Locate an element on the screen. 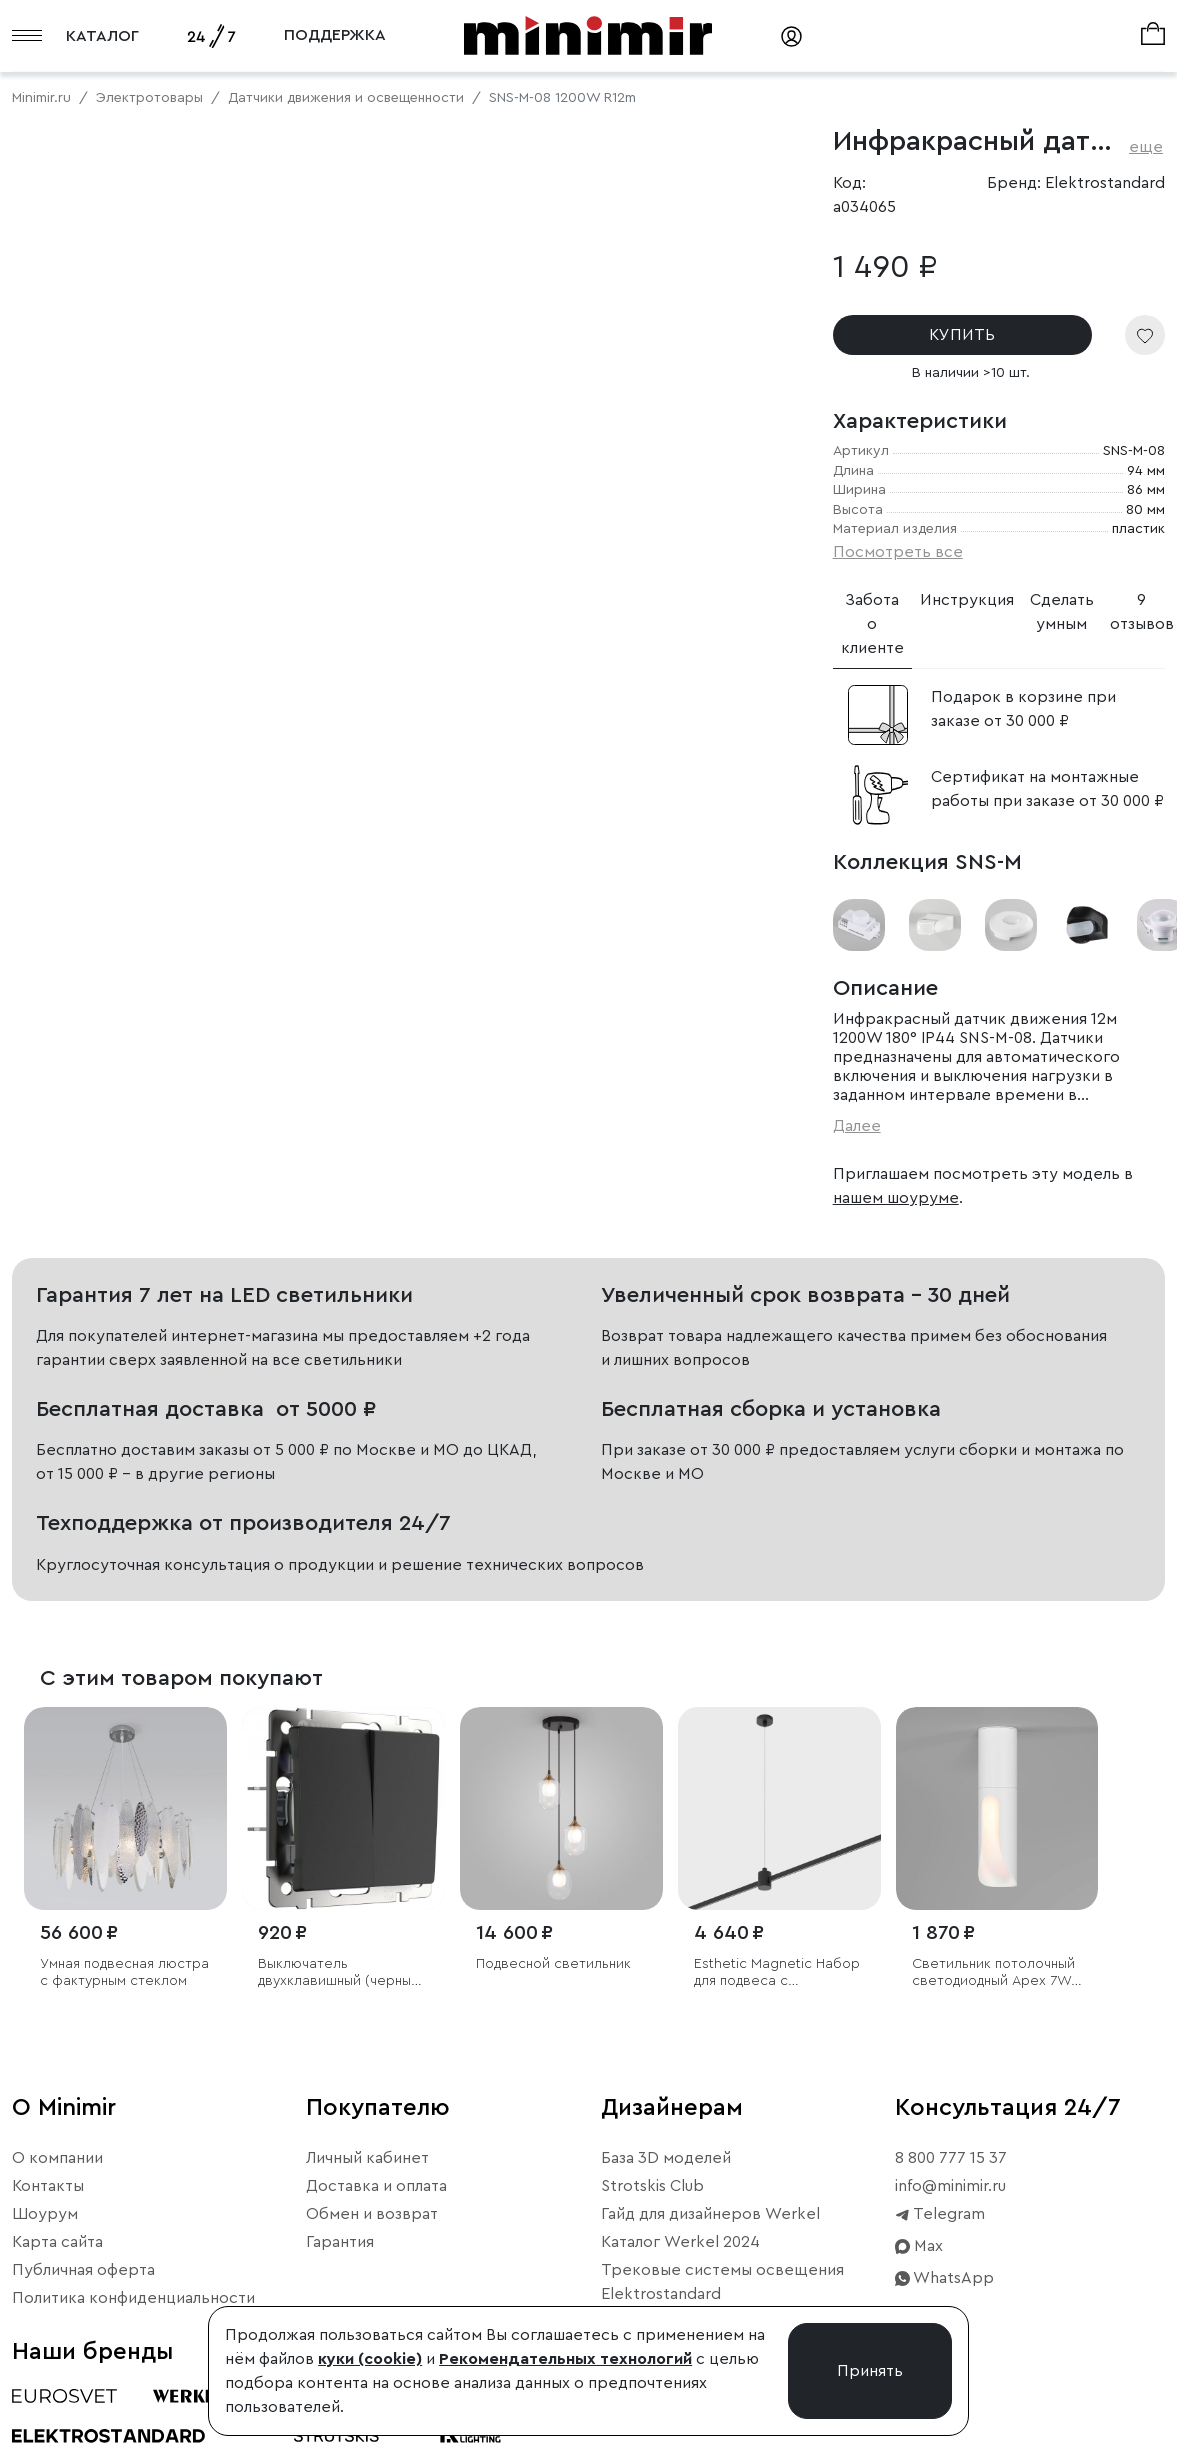  Esthetic Magnetic Набор для подвеса с коннектором 1210 мм is located at coordinates (777, 1973).